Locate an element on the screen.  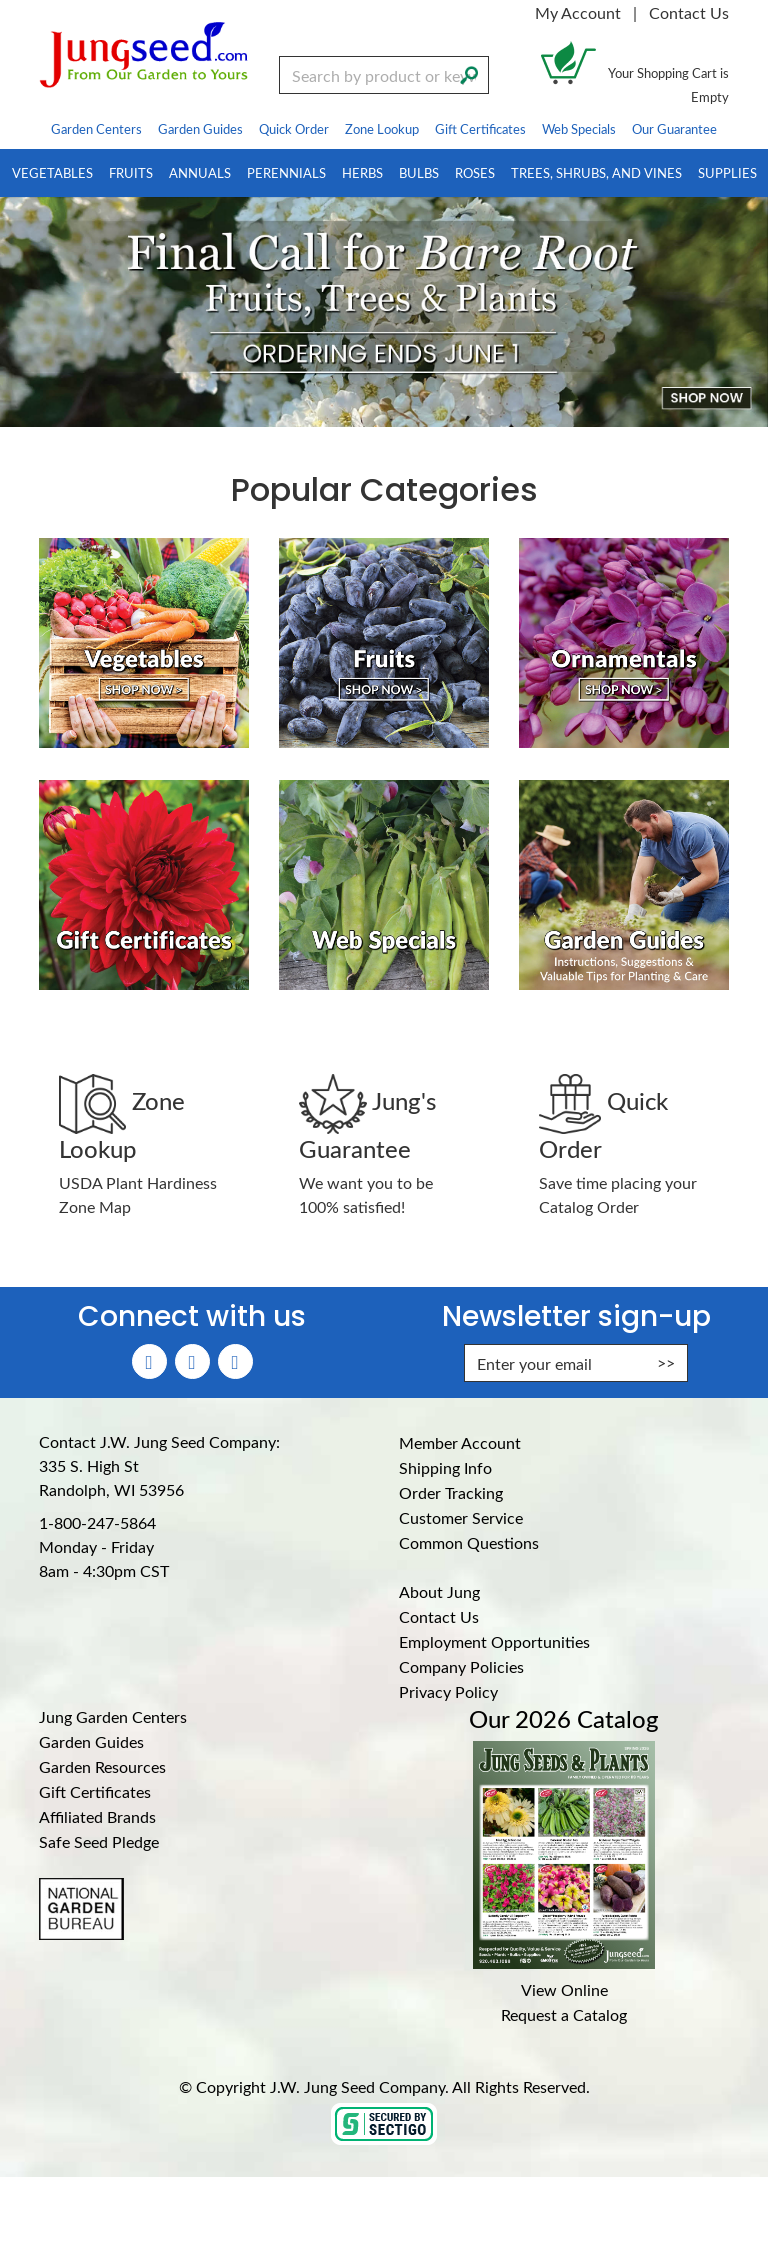
Jung Garden Centers is located at coordinates (113, 1716).